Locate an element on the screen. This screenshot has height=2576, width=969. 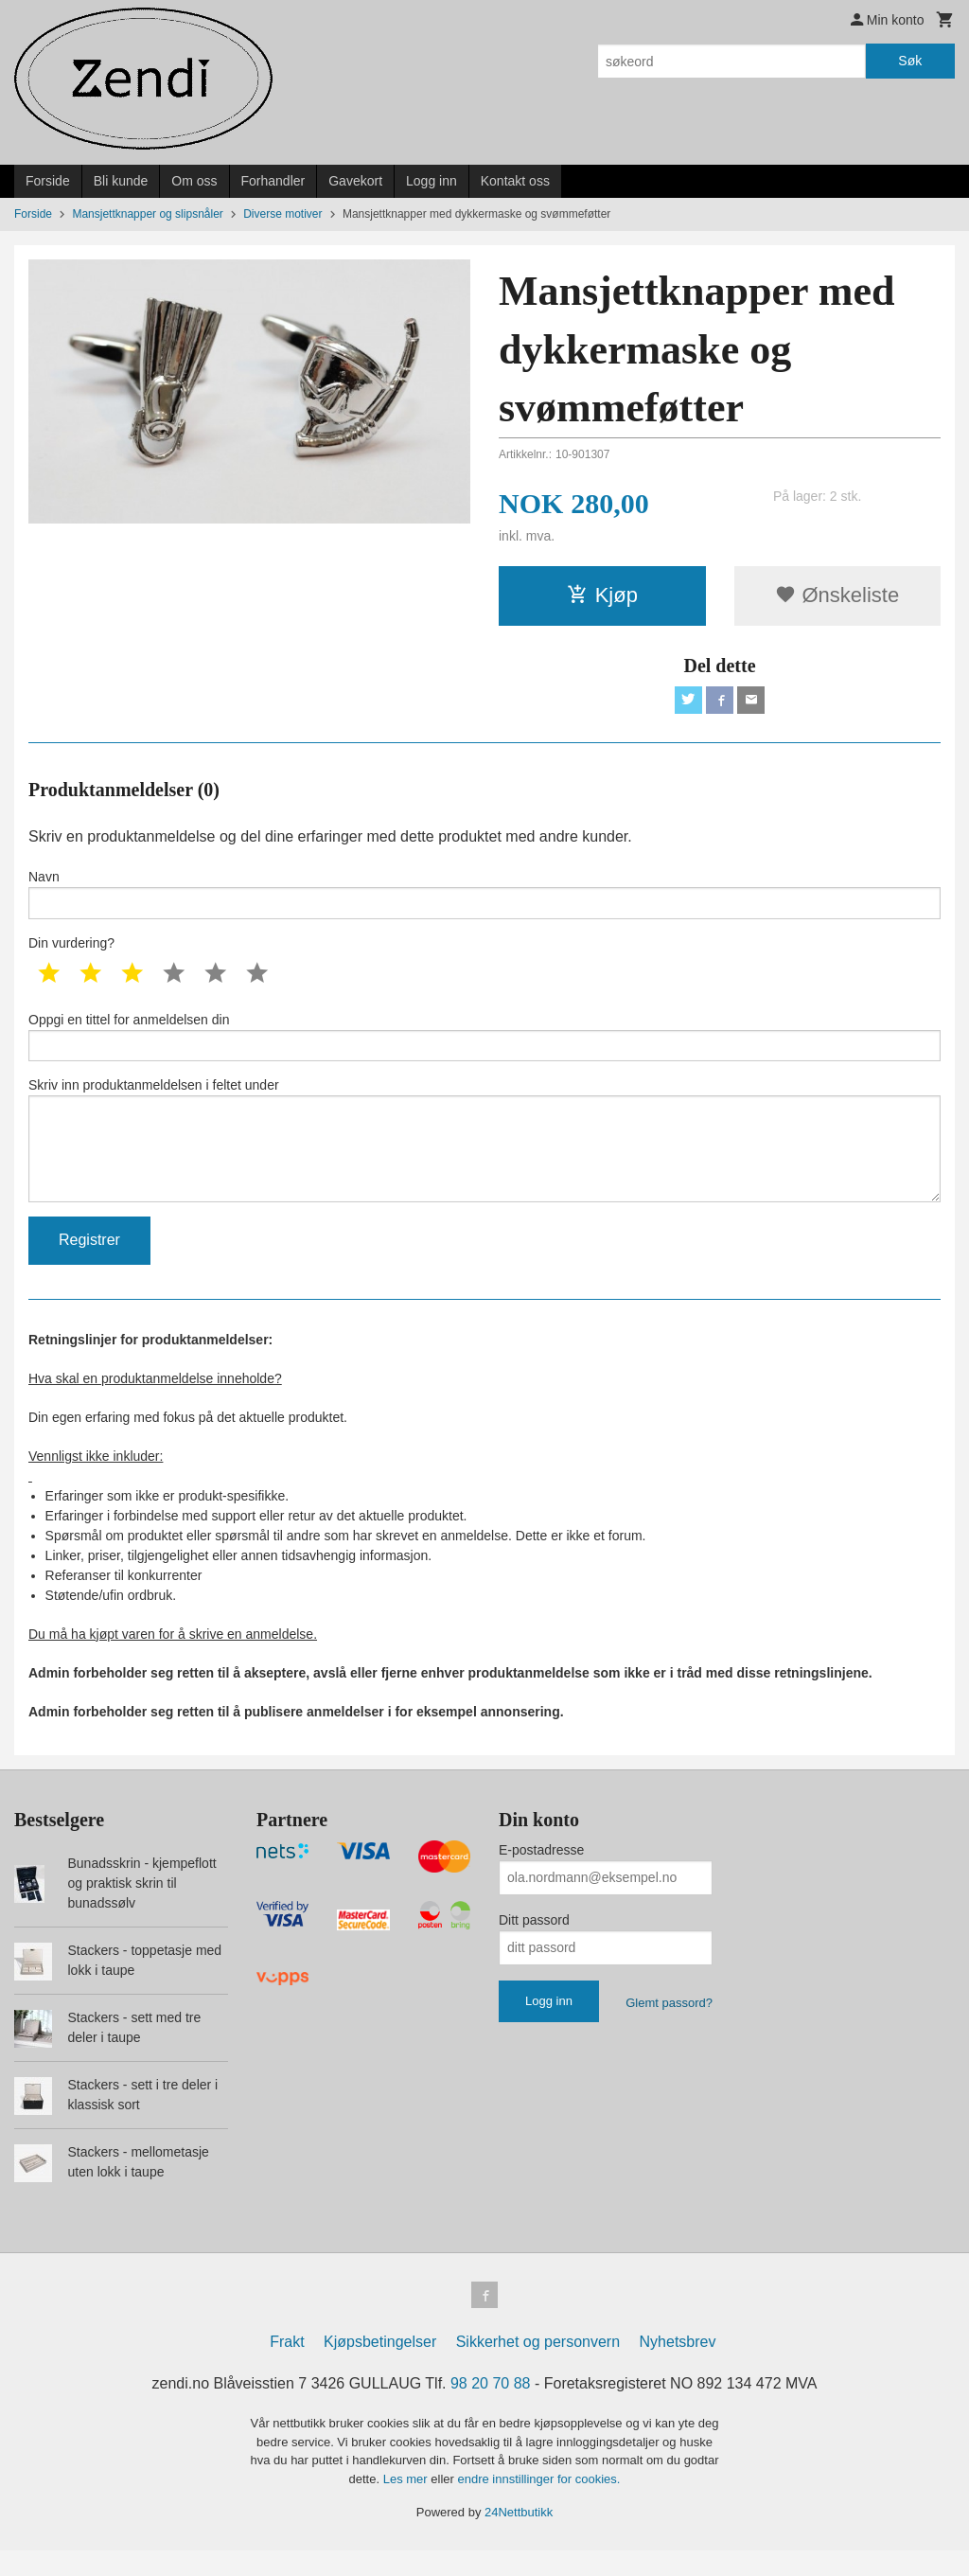
Nyhetsbrev is located at coordinates (678, 2367).